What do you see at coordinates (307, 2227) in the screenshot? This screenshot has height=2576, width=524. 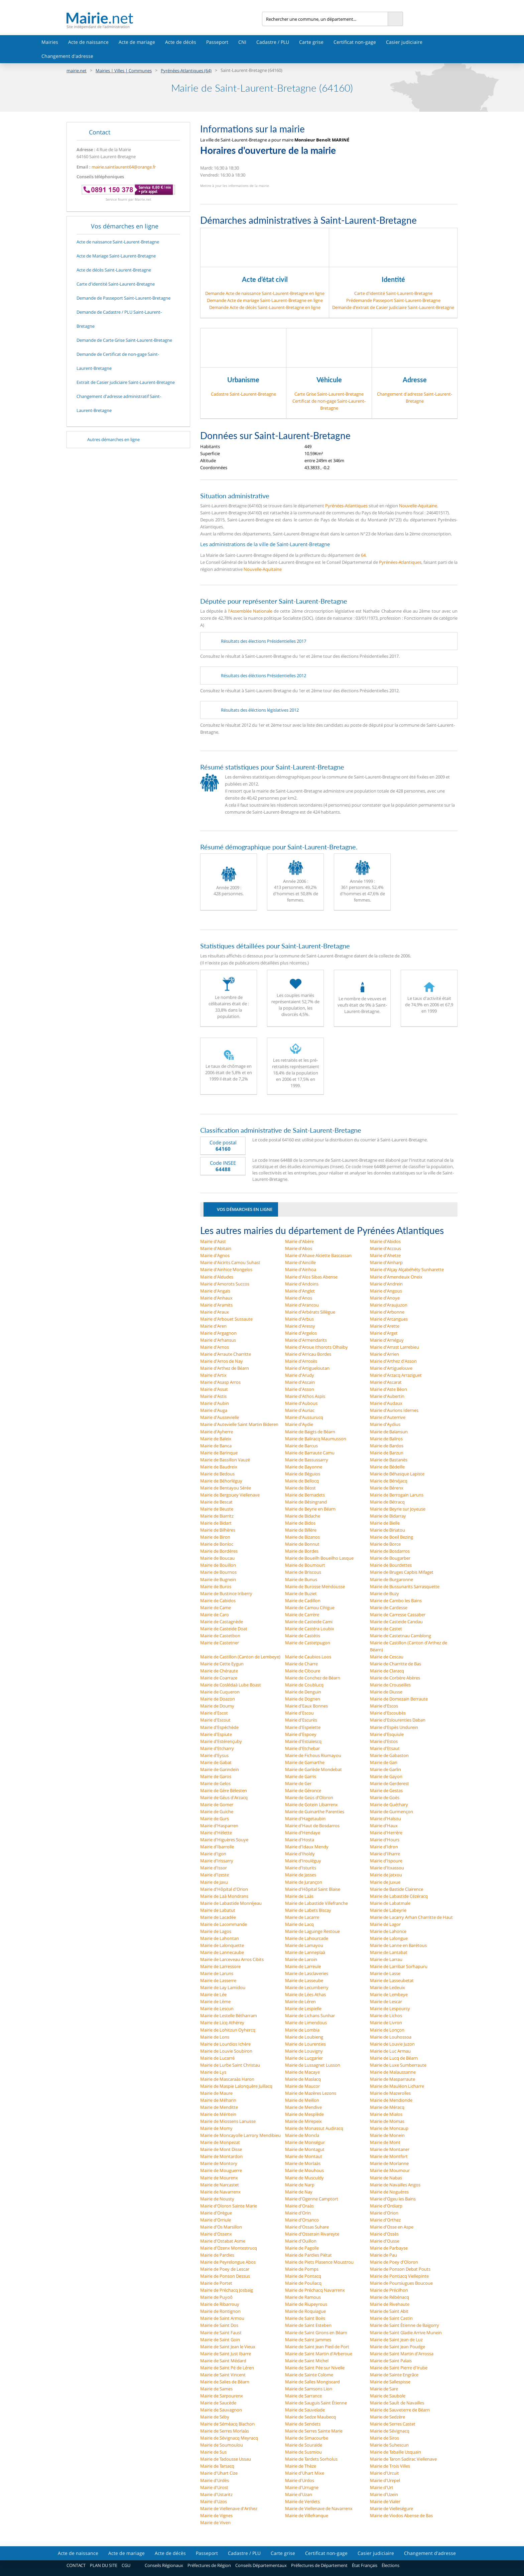 I see `Mairie d'Ossas Suhare` at bounding box center [307, 2227].